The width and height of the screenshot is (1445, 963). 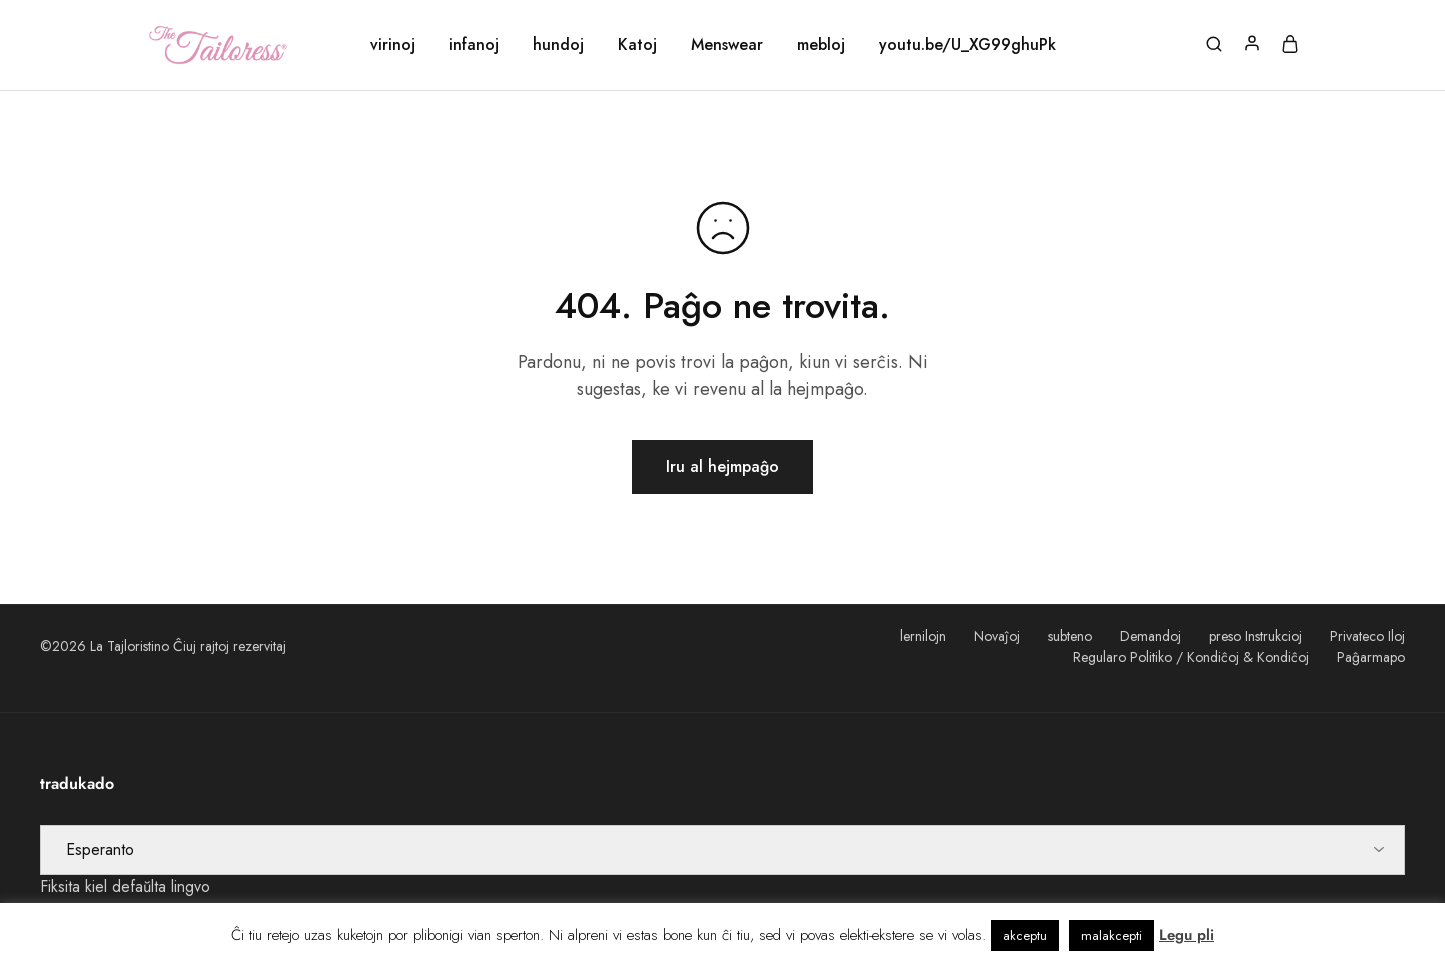 What do you see at coordinates (727, 45) in the screenshot?
I see `Menswear` at bounding box center [727, 45].